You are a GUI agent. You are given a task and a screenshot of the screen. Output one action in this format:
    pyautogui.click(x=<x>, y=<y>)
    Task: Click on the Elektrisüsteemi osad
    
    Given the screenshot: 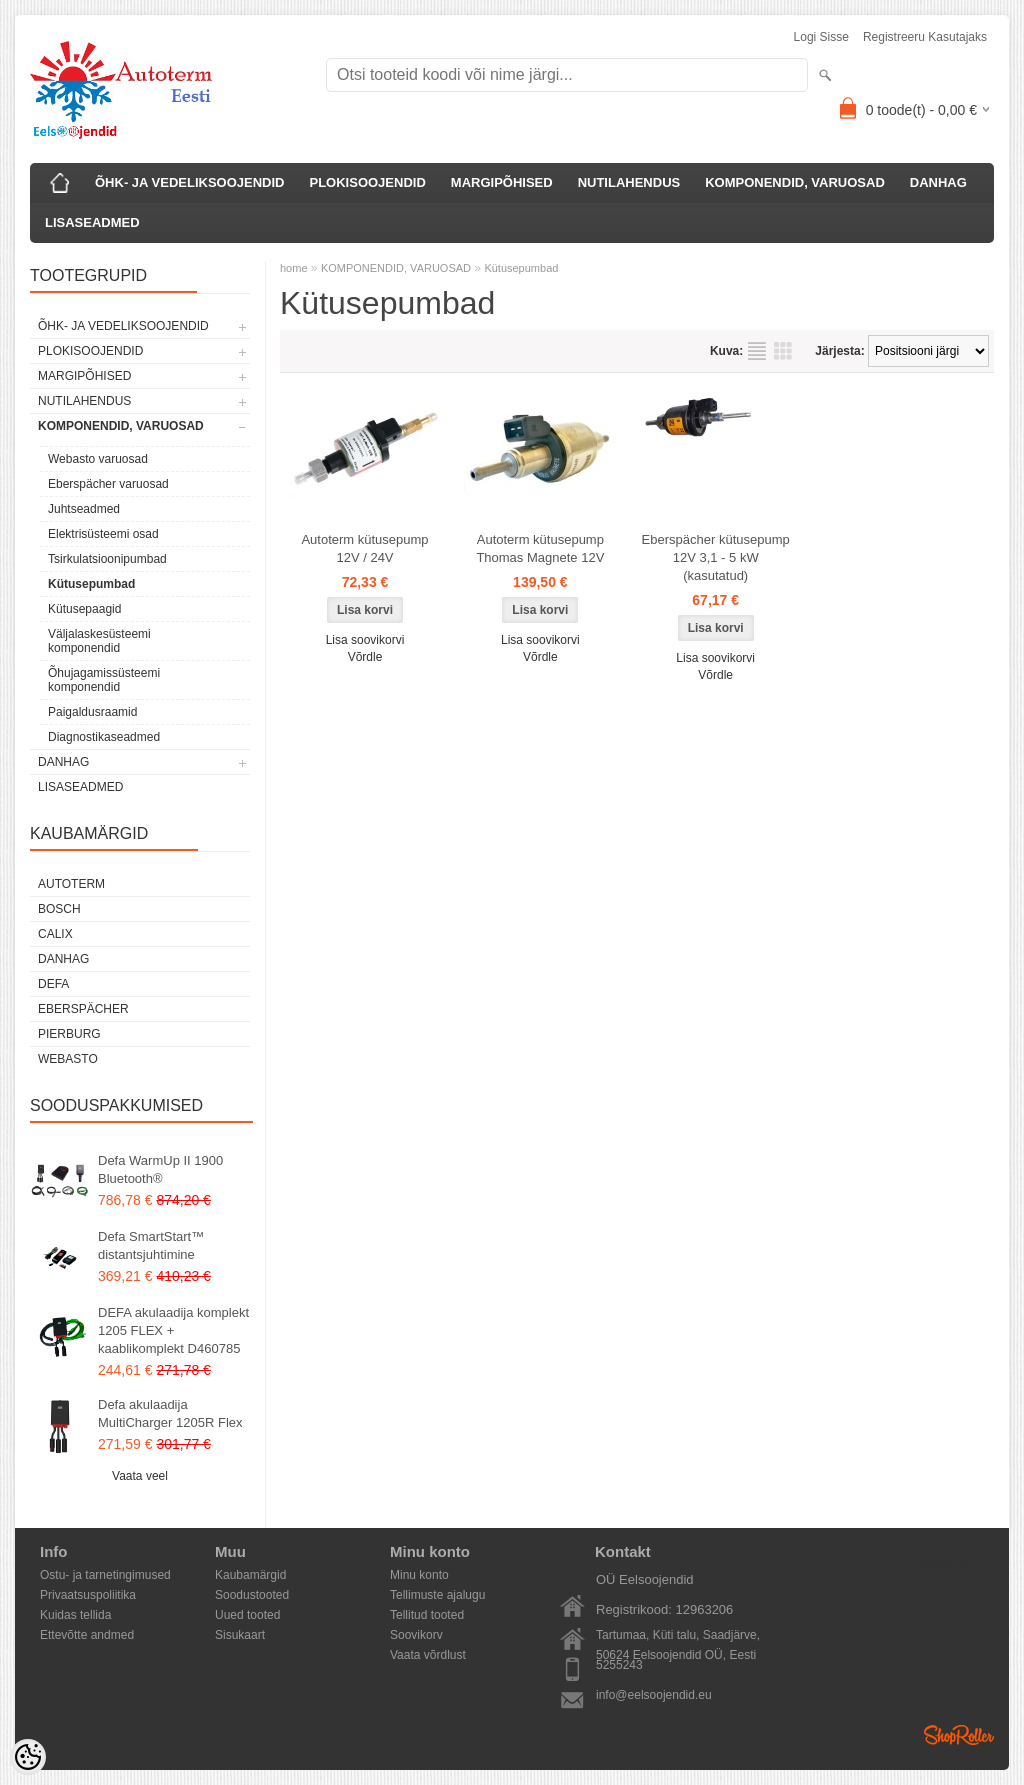 What is the action you would take?
    pyautogui.click(x=103, y=534)
    